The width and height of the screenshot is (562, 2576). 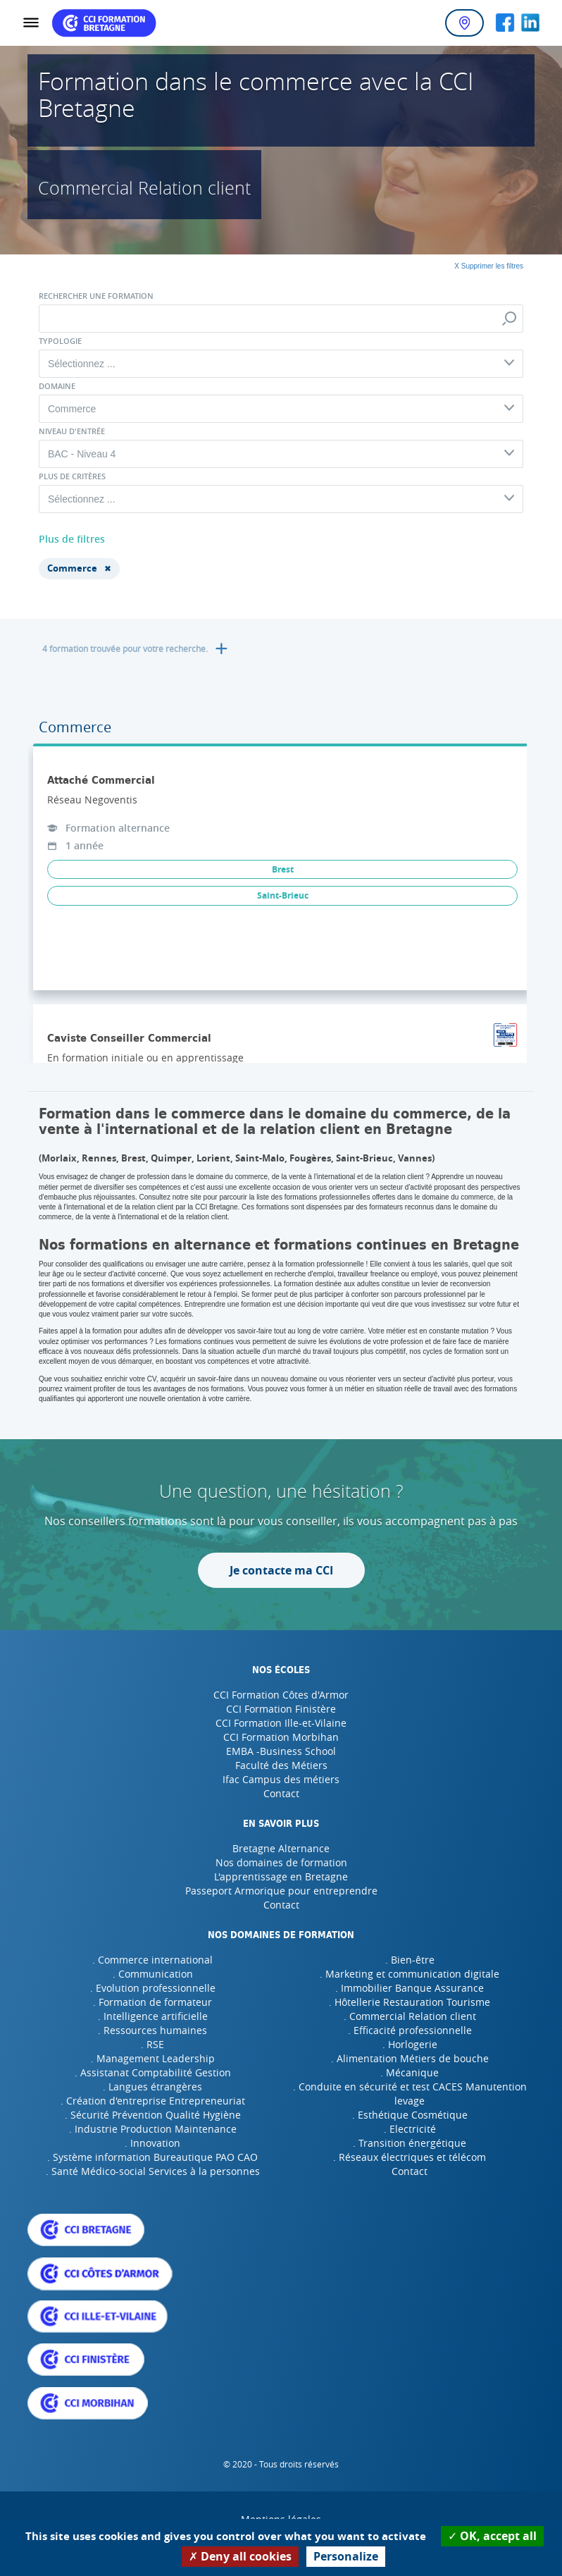 What do you see at coordinates (281, 1848) in the screenshot?
I see `Bretagne Alternance` at bounding box center [281, 1848].